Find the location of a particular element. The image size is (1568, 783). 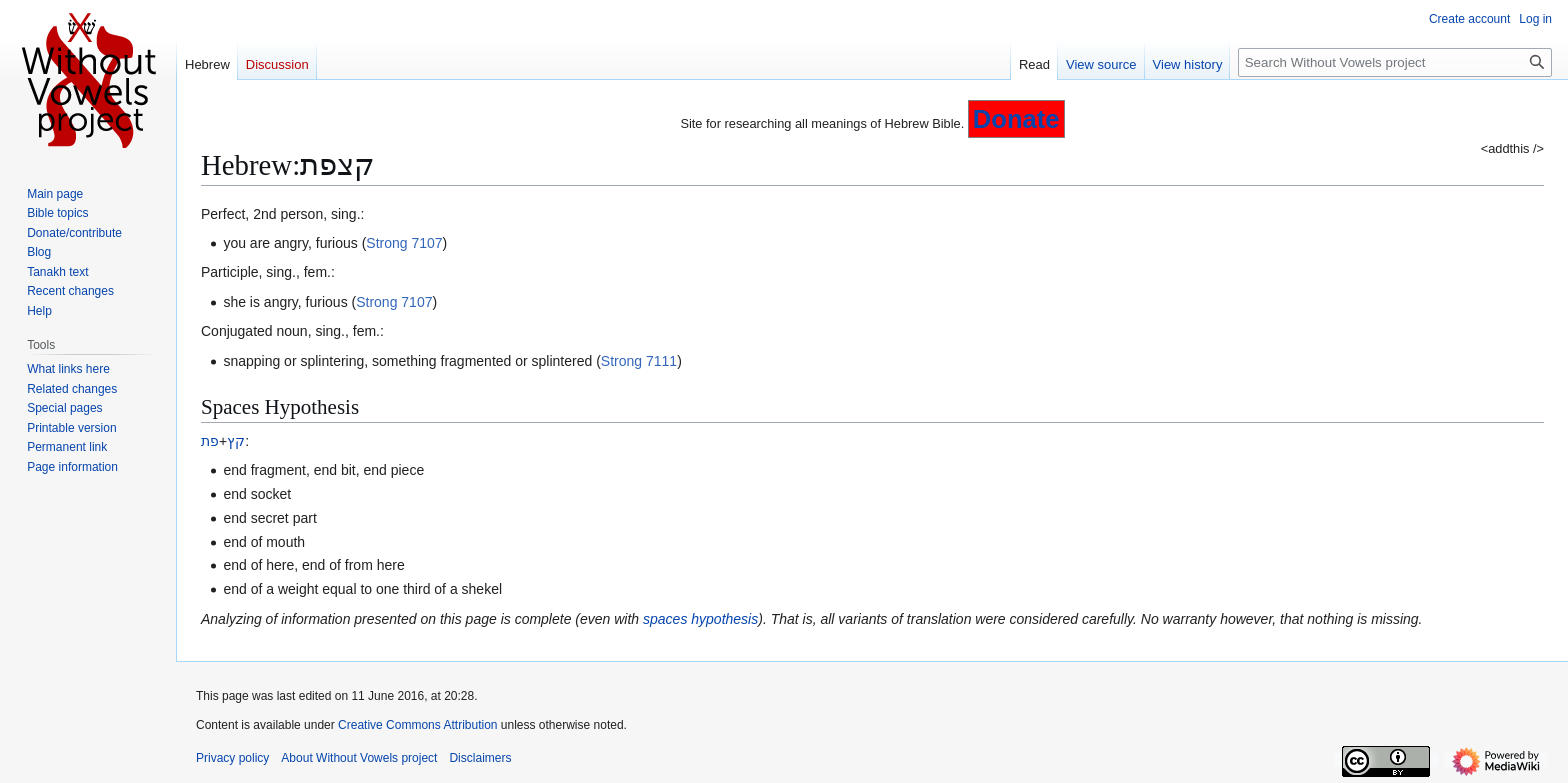

About Without Vowels project is located at coordinates (359, 758).